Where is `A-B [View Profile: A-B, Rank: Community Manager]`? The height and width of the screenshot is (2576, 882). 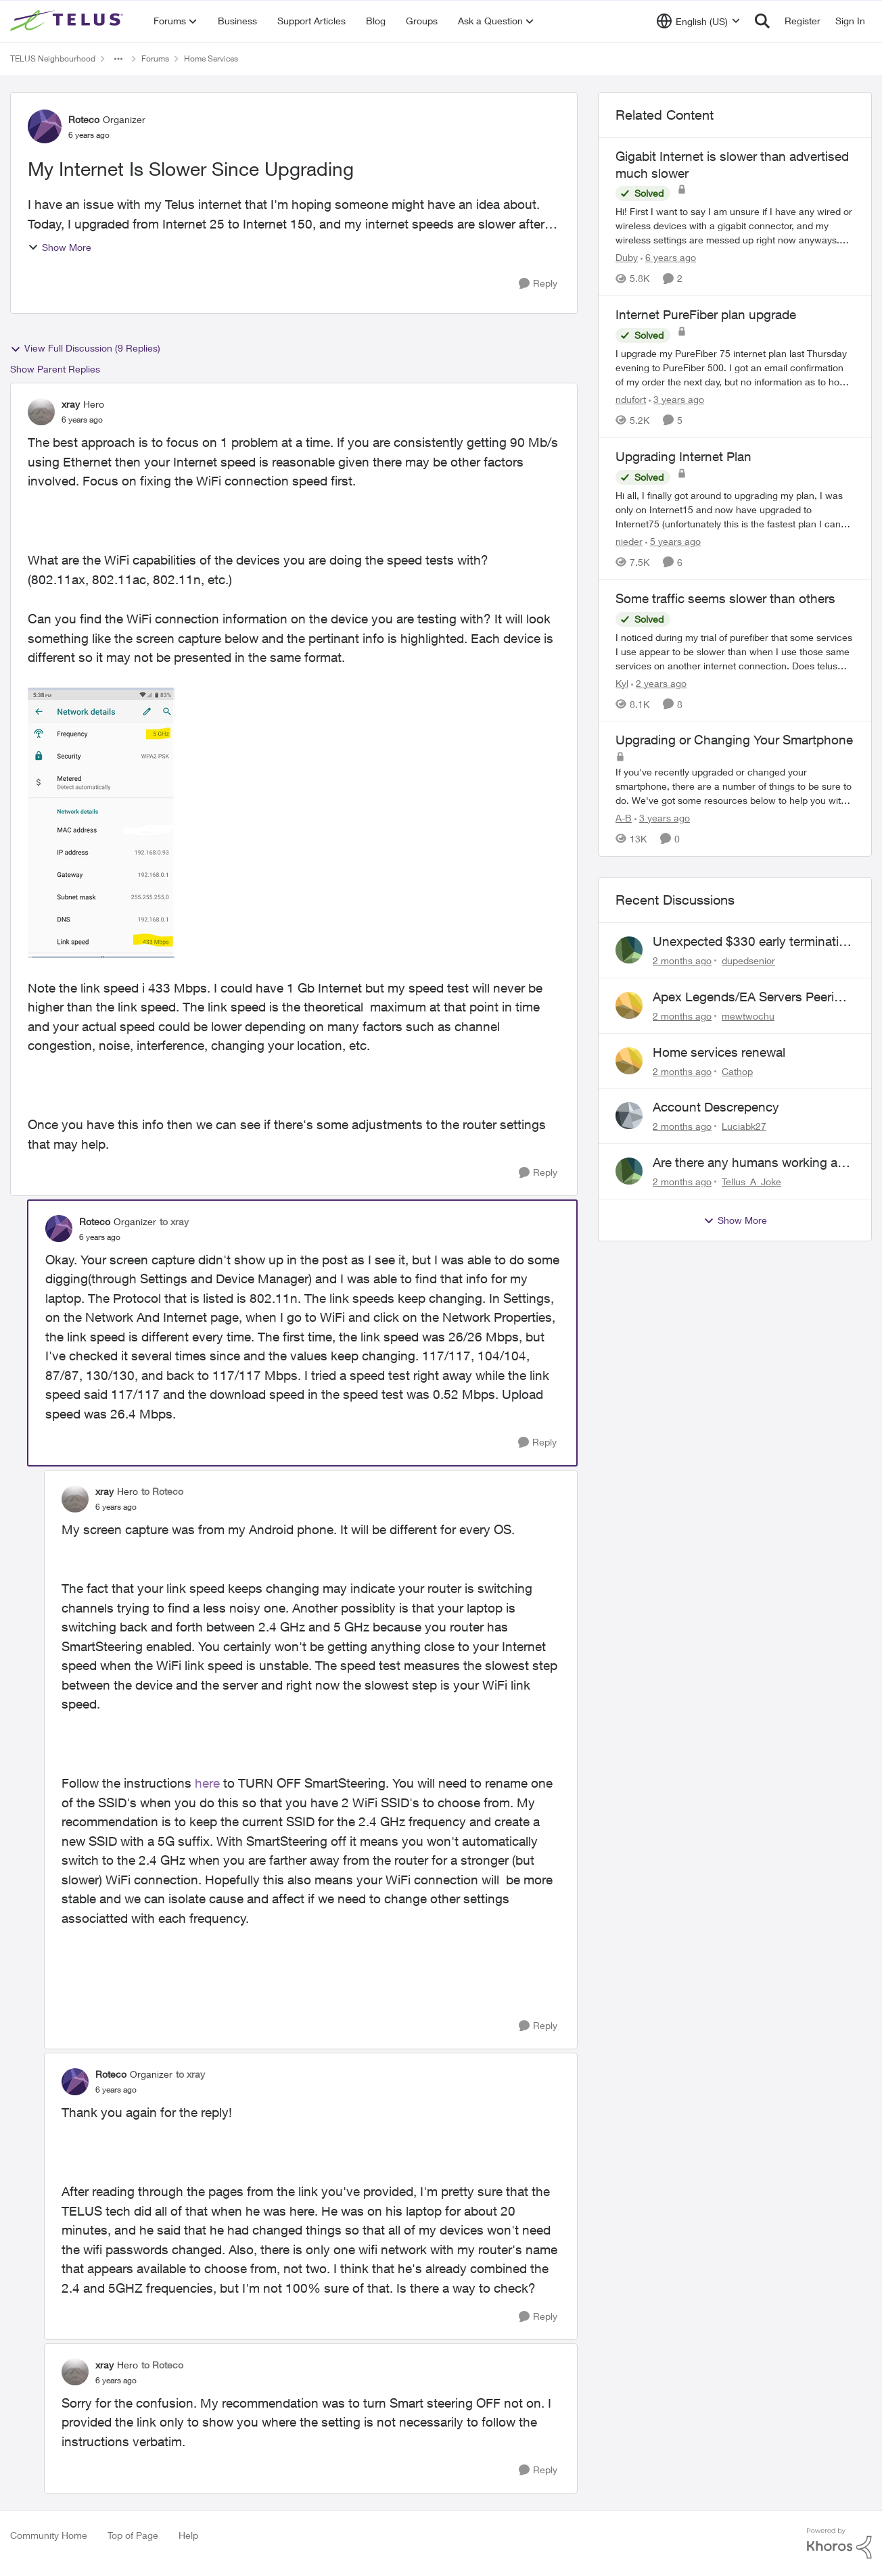 A-B [View Profile: A-B, Rank: Community Manager] is located at coordinates (624, 818).